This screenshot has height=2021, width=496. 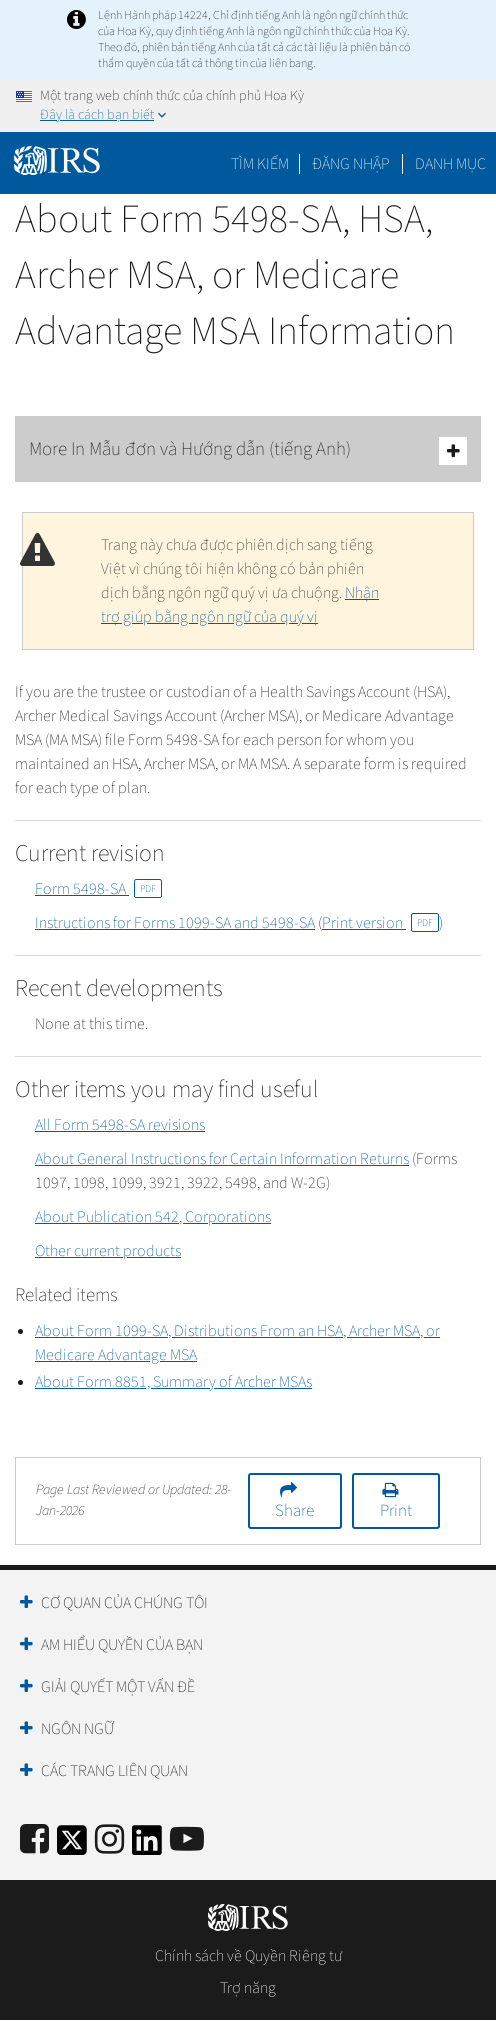 What do you see at coordinates (222, 1159) in the screenshot?
I see `About General Instructions for Certain Information Returns` at bounding box center [222, 1159].